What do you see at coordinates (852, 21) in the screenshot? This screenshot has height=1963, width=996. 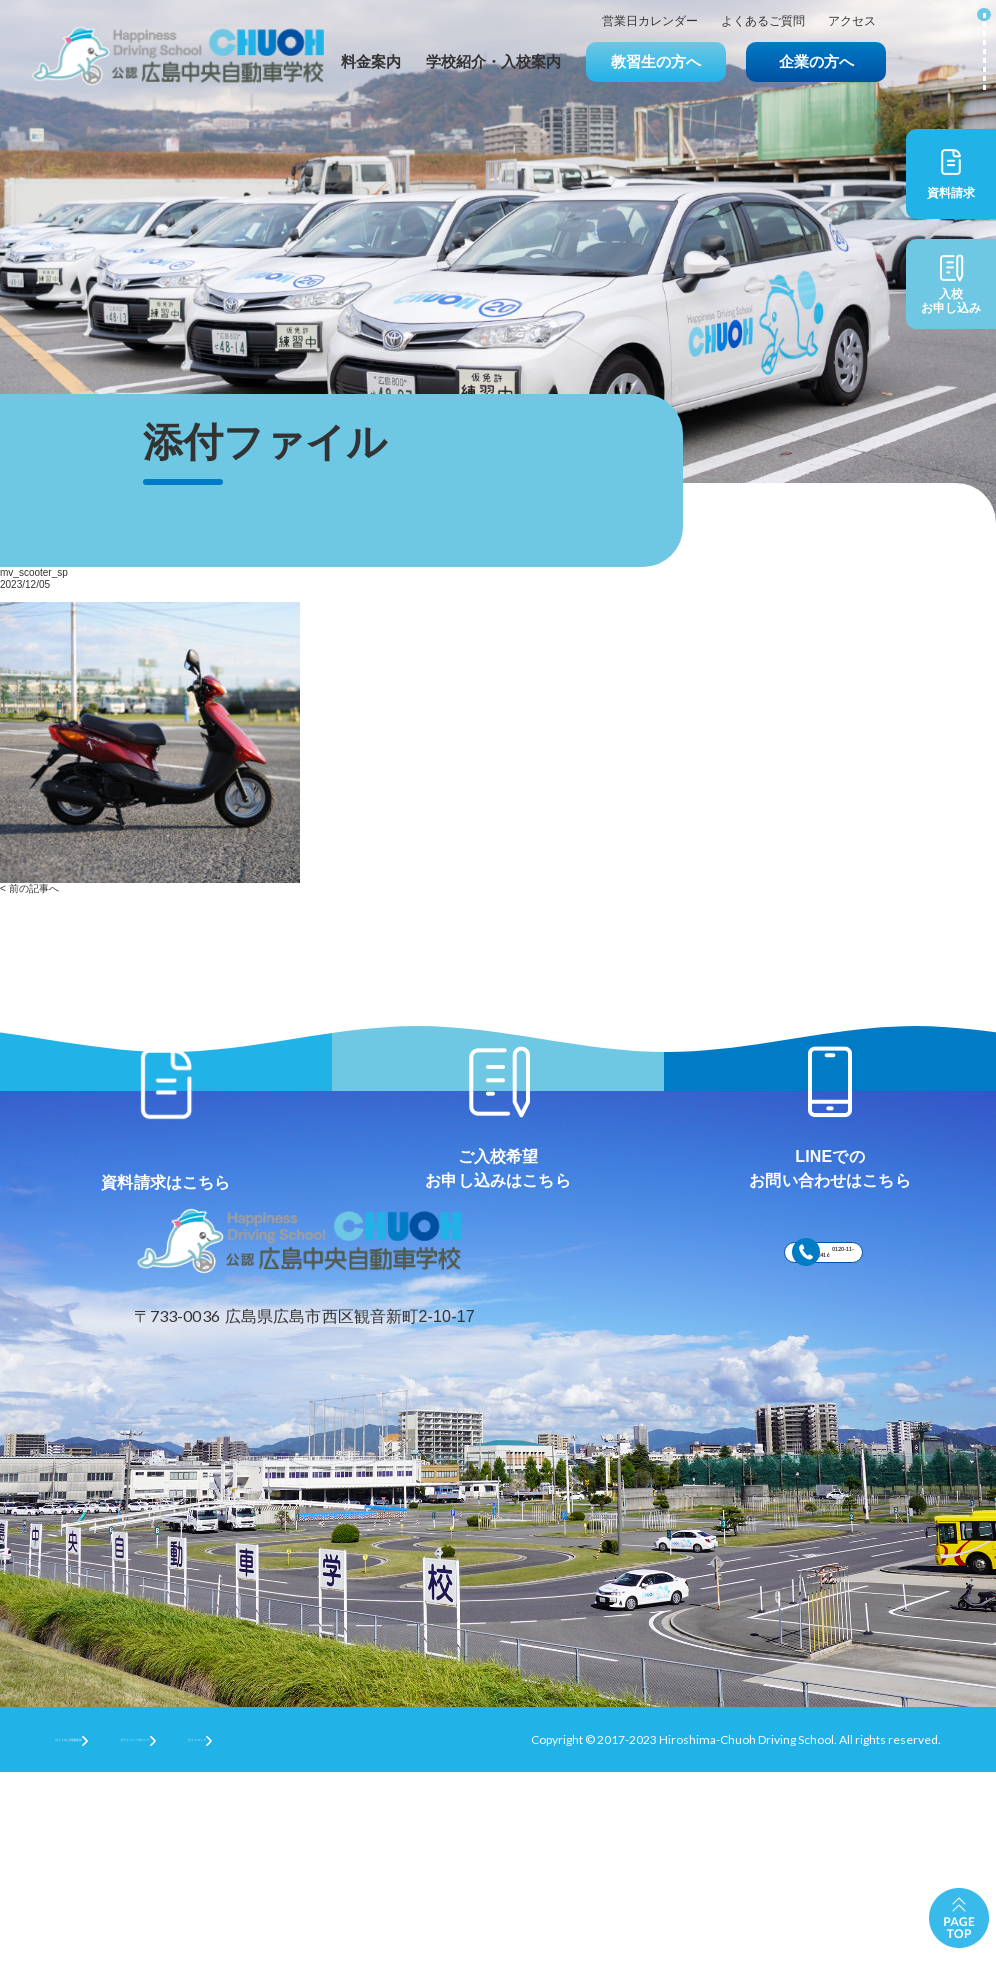 I see `アクセス` at bounding box center [852, 21].